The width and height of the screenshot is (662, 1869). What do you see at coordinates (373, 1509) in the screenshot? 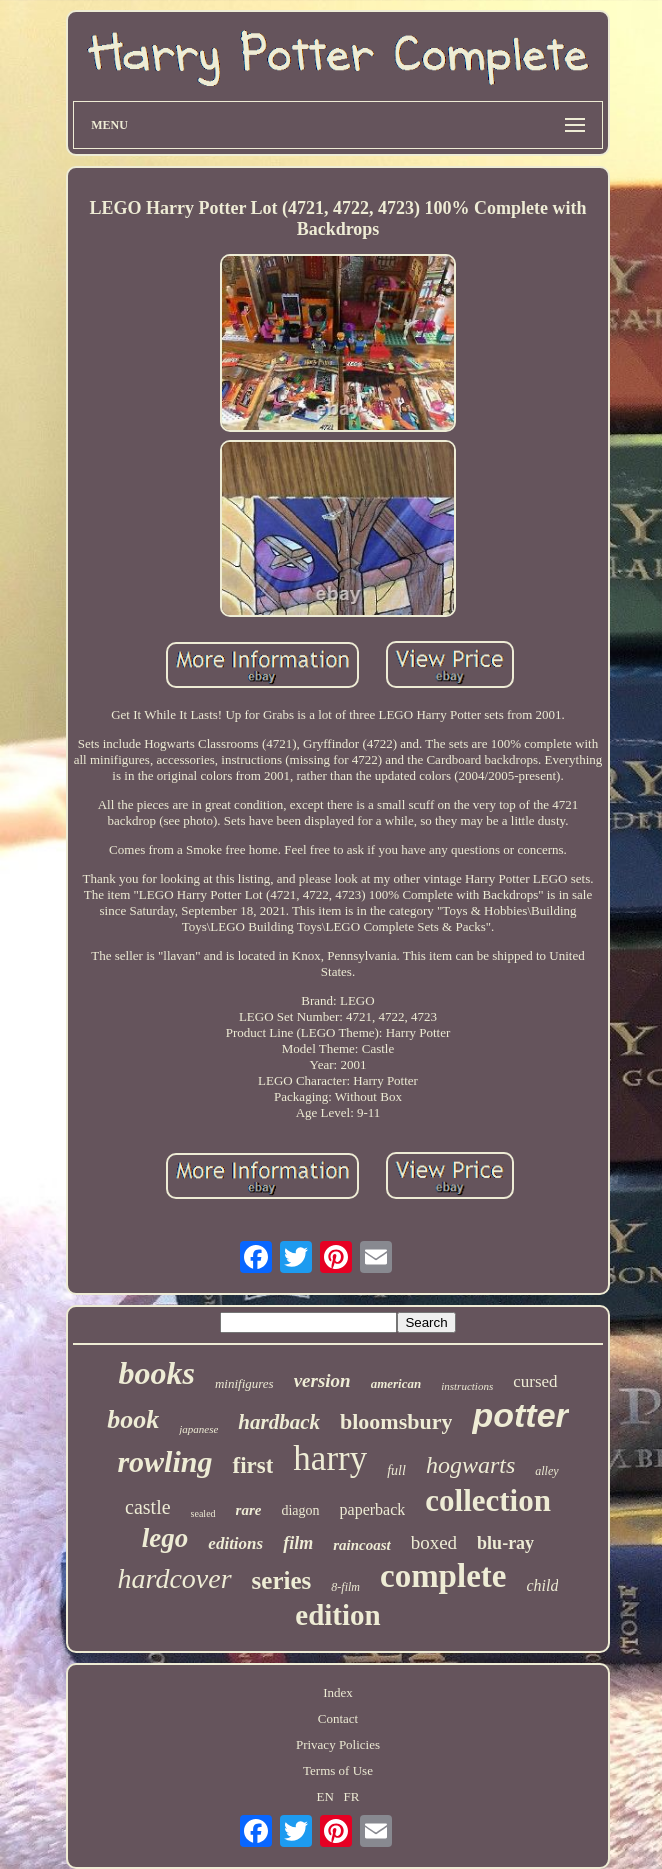
I see `paperback` at bounding box center [373, 1509].